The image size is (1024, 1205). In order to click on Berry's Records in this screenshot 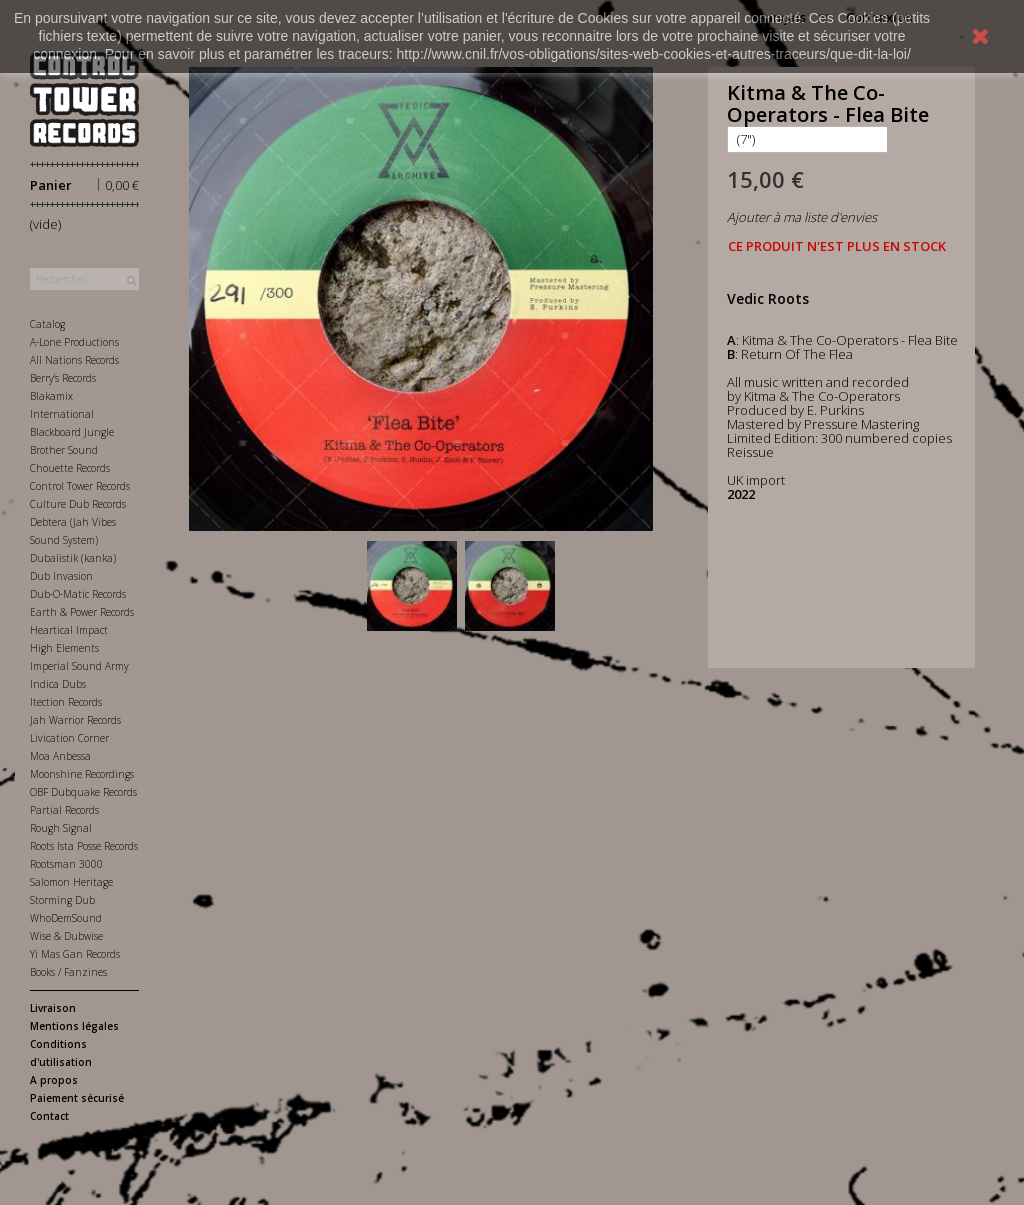, I will do `click(63, 378)`.